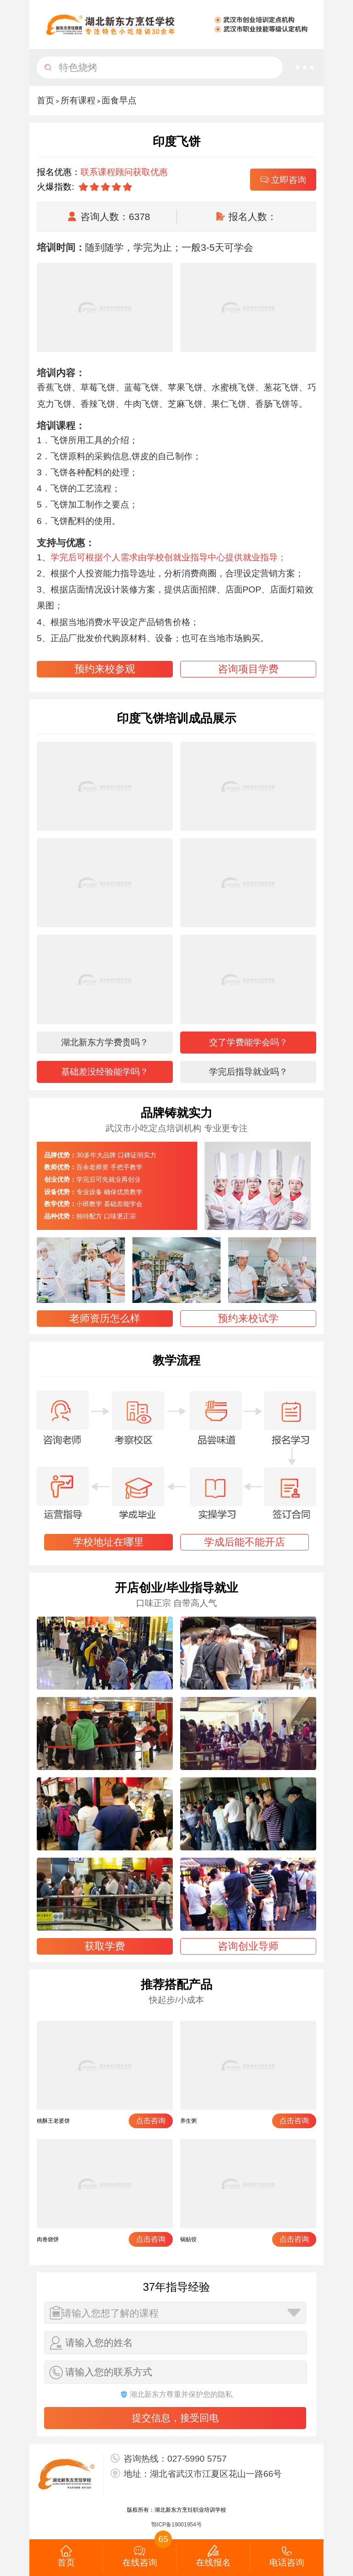 This screenshot has width=353, height=2576. I want to click on 学完后指导就业吗？, so click(248, 1072).